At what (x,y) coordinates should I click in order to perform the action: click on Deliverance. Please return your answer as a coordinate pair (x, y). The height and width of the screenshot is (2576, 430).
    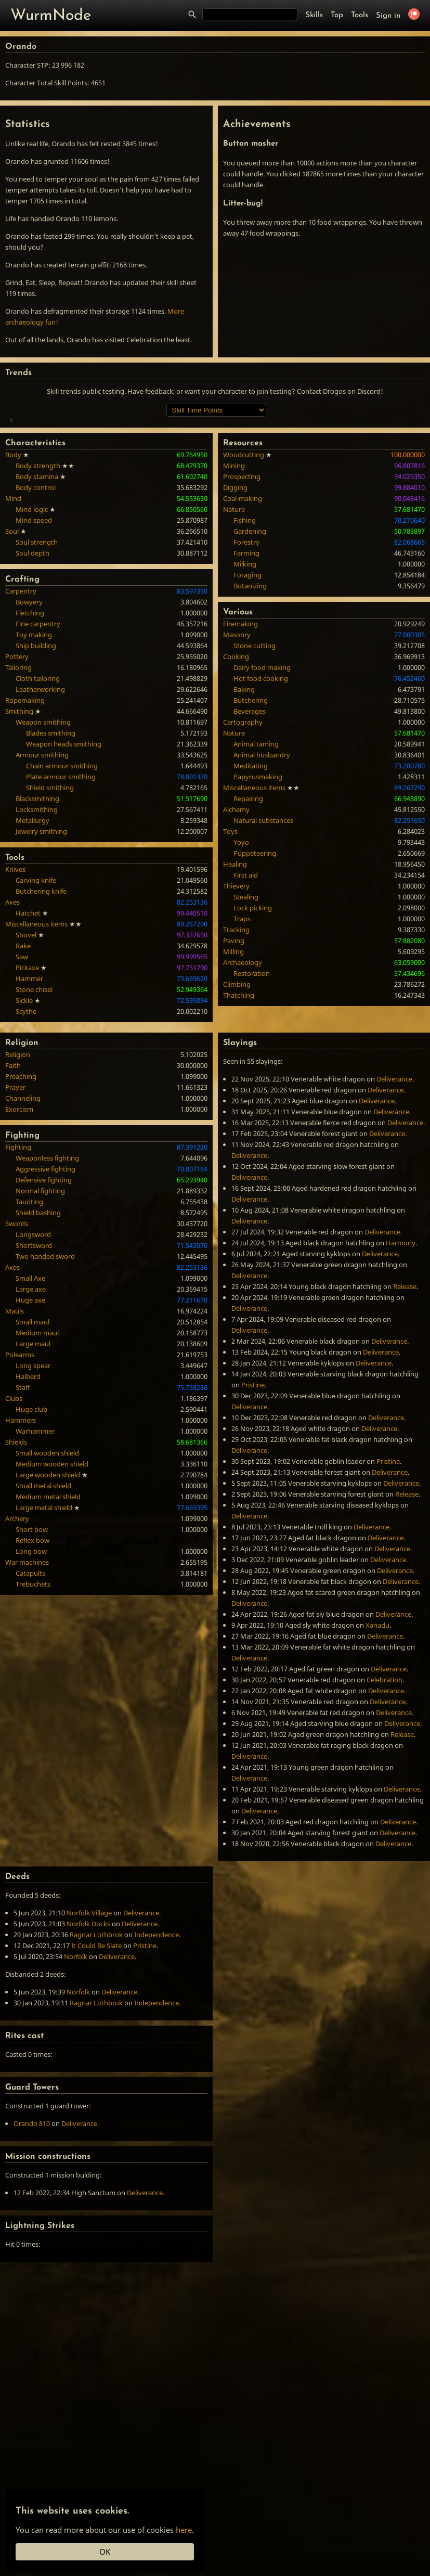
    Looking at the image, I should click on (394, 1229).